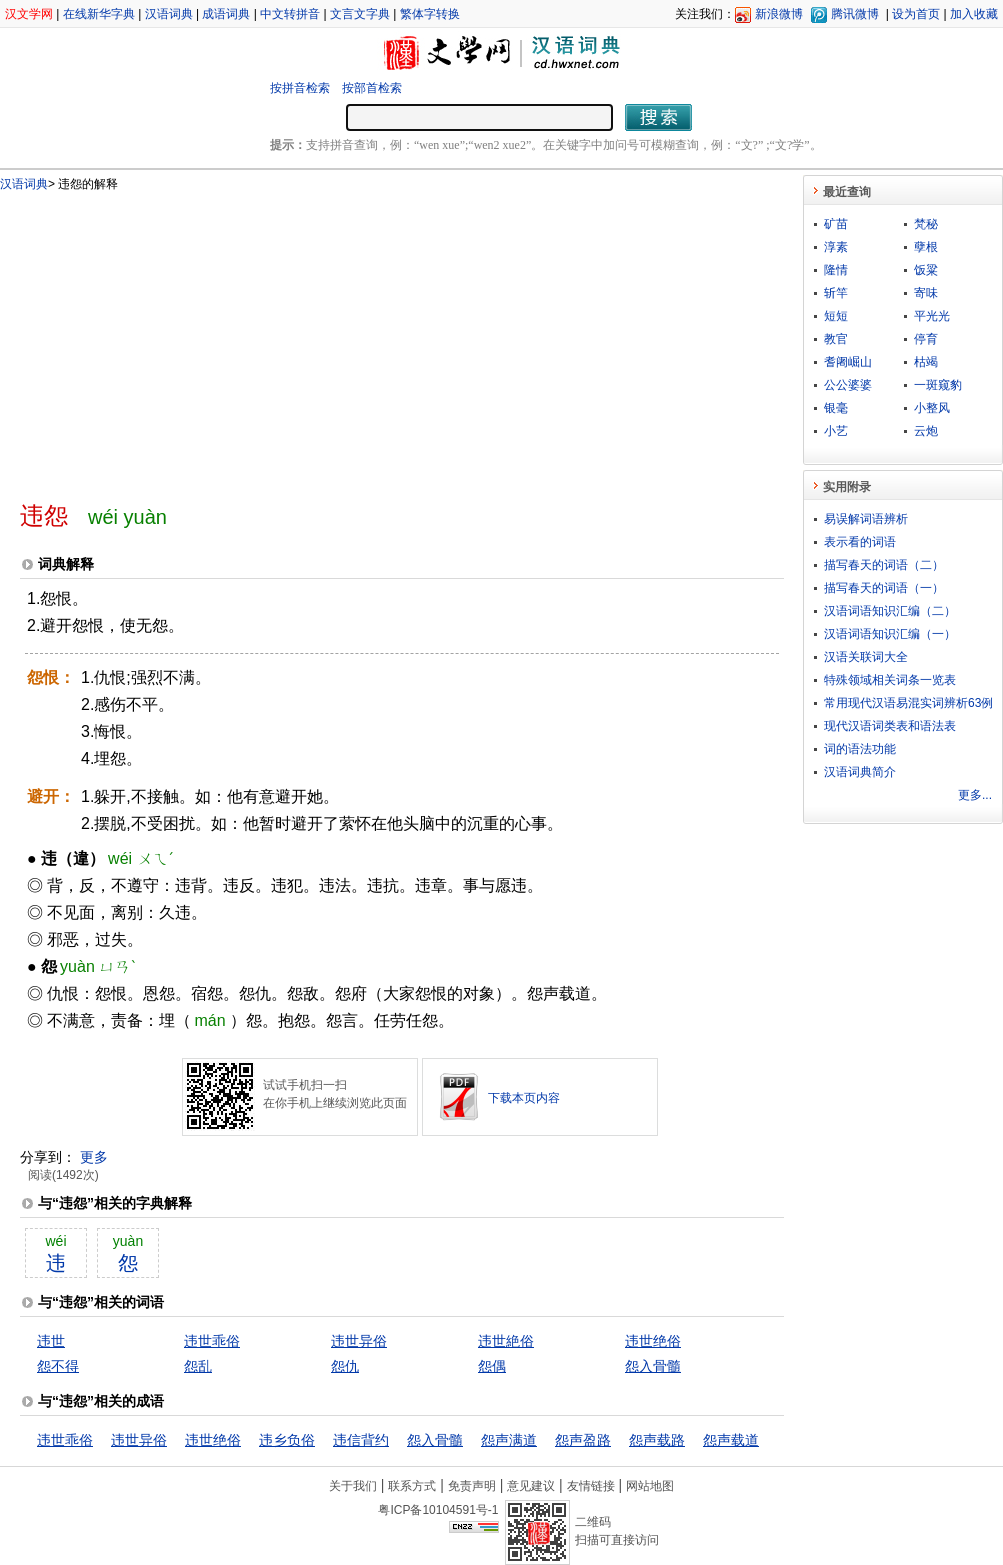  I want to click on 饭粱, so click(926, 270).